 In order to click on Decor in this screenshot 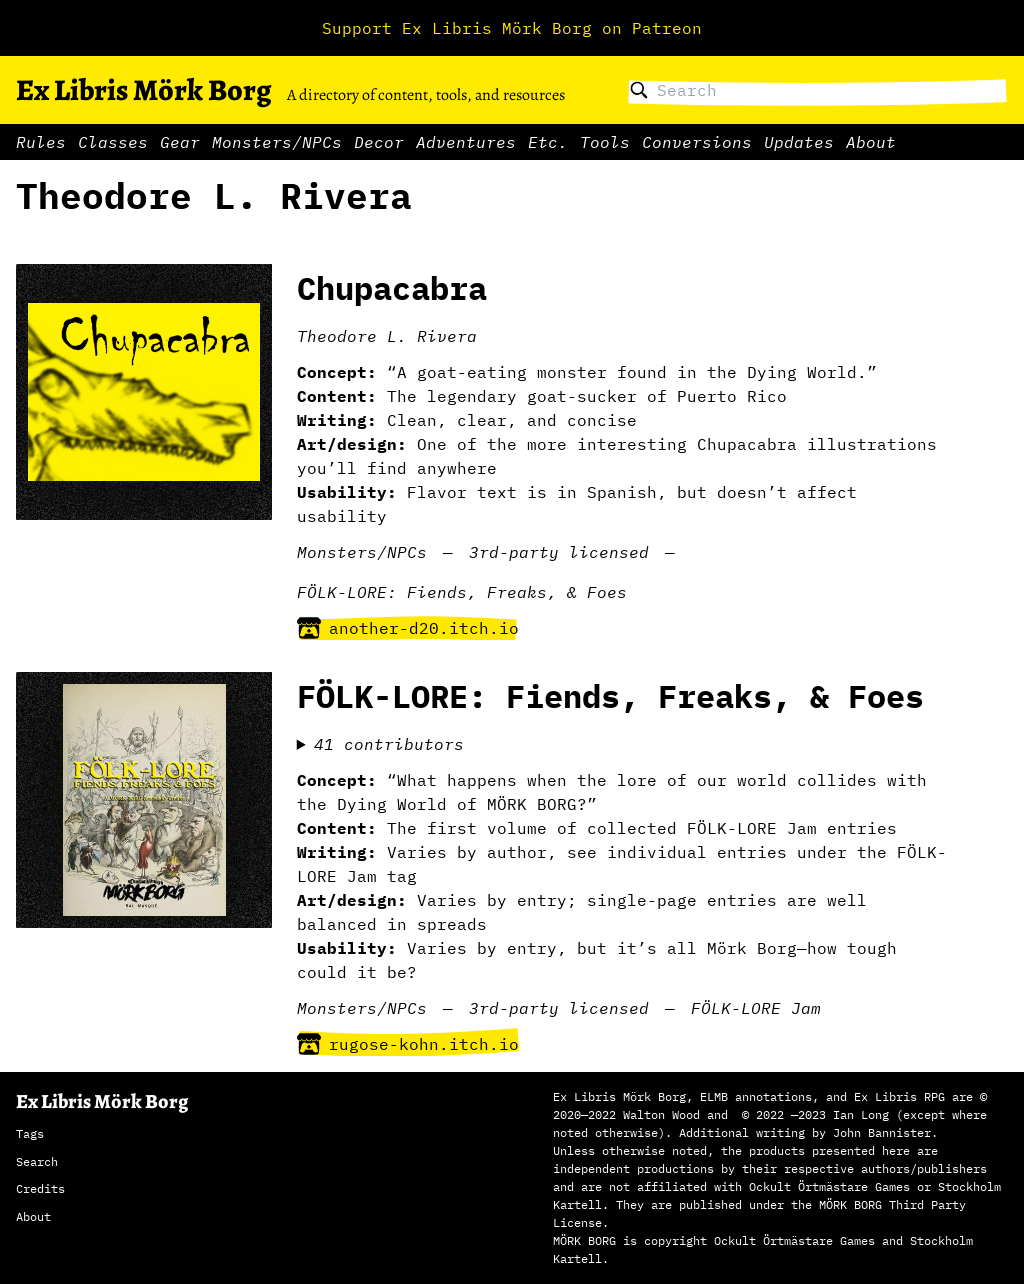, I will do `click(379, 142)`.